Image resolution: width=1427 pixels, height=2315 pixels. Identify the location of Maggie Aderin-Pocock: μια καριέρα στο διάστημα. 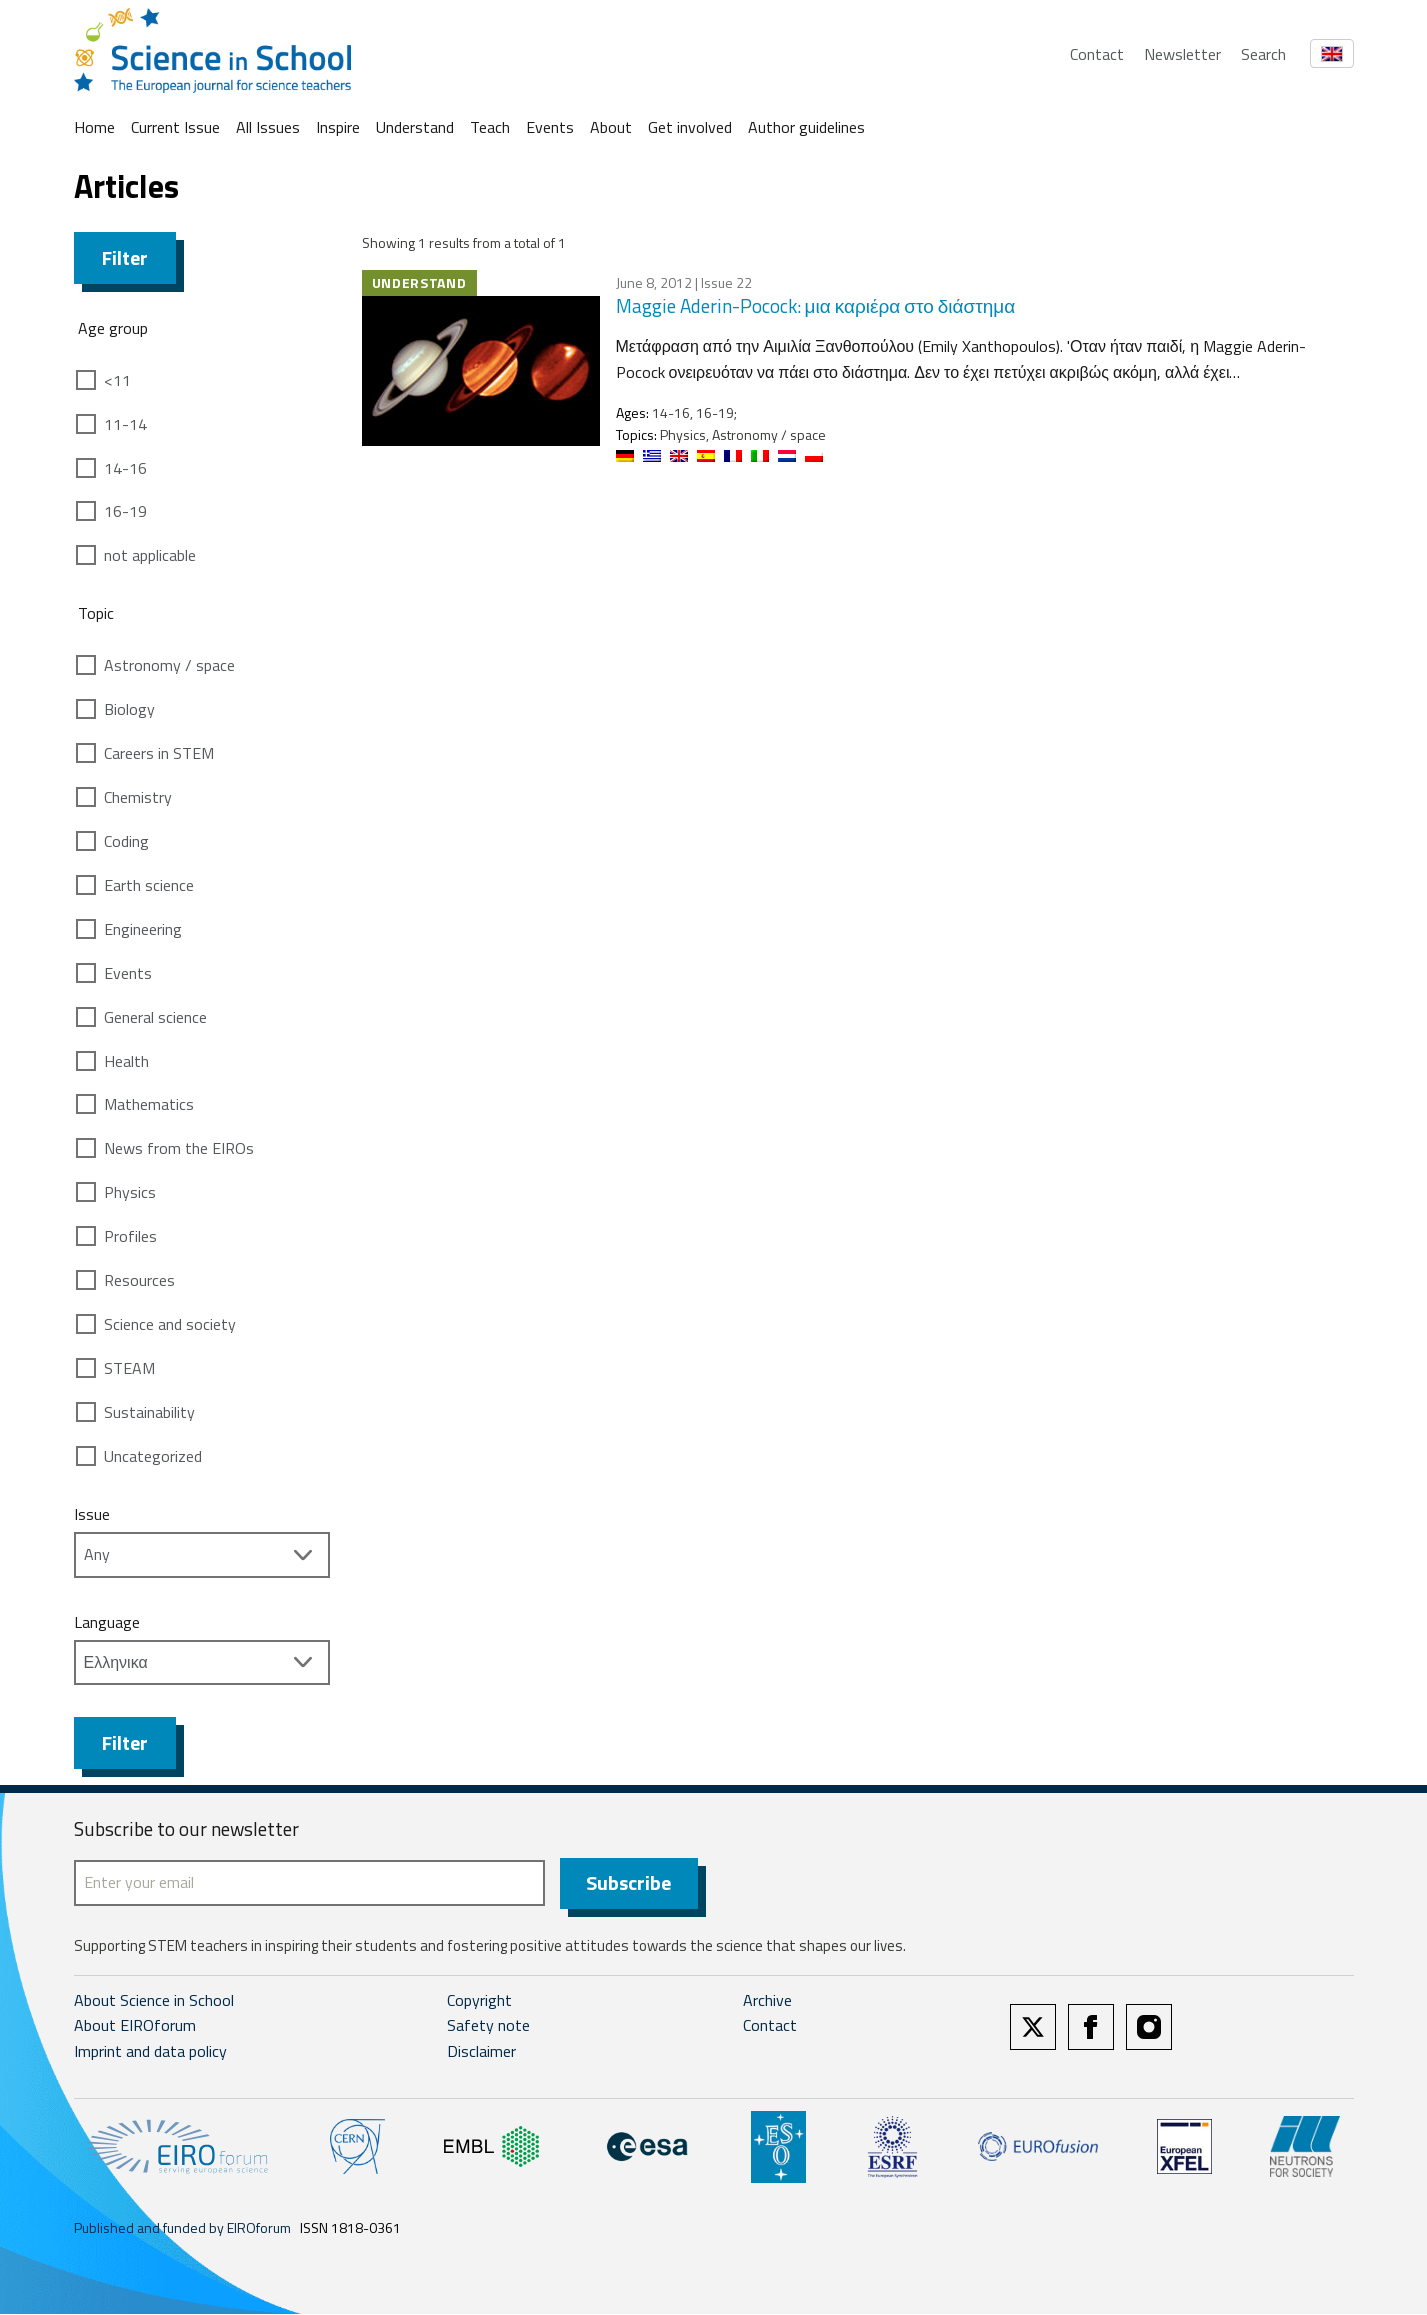
(816, 305).